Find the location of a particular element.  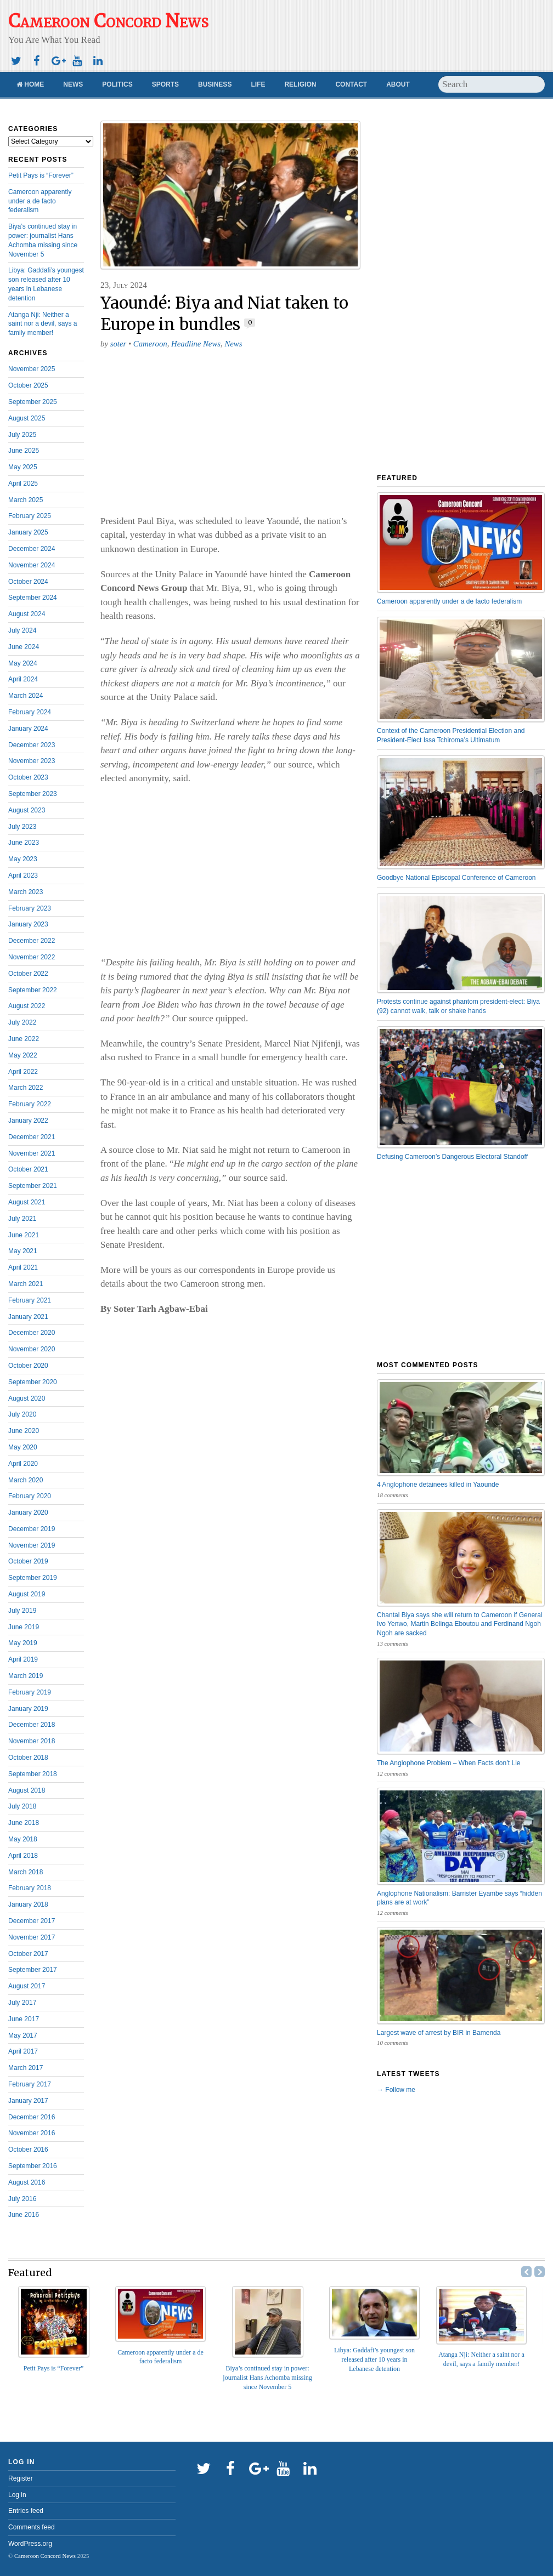

Sports is located at coordinates (165, 84).